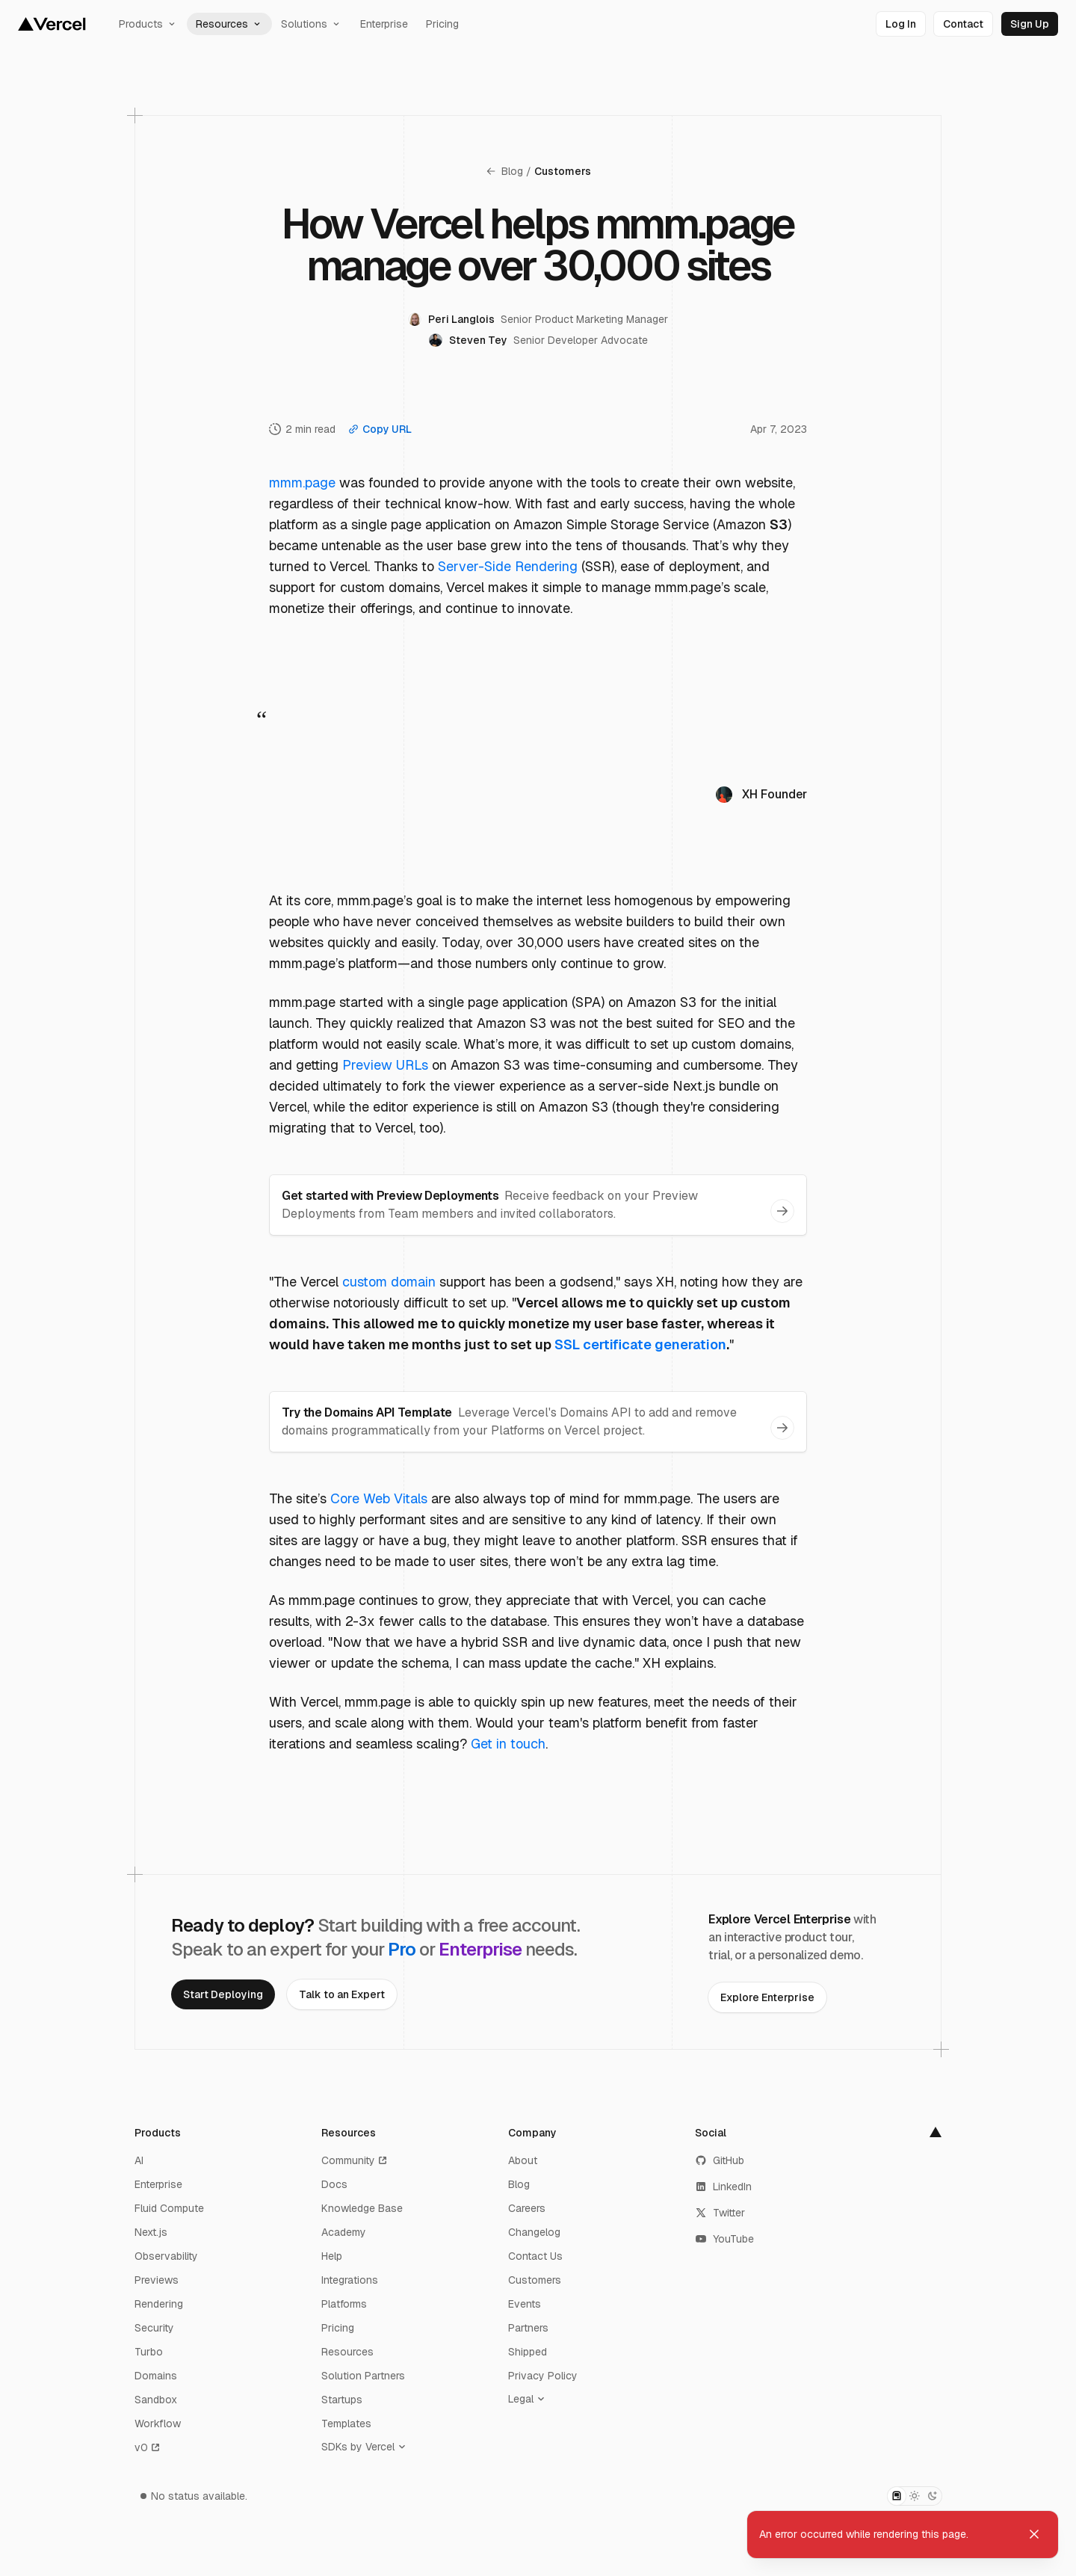 The image size is (1076, 2576). I want to click on About, so click(522, 2160).